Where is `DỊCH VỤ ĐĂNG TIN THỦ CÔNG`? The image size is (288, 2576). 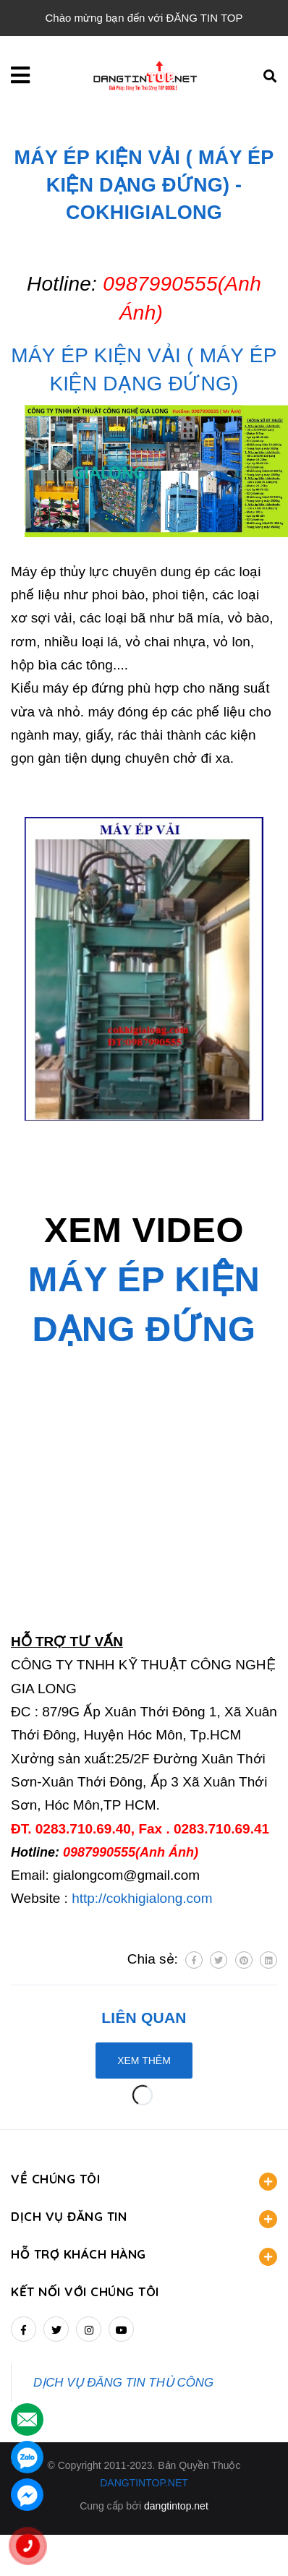 DỊCH VỤ ĐĂNG TIN THỦ CÔNG is located at coordinates (123, 2382).